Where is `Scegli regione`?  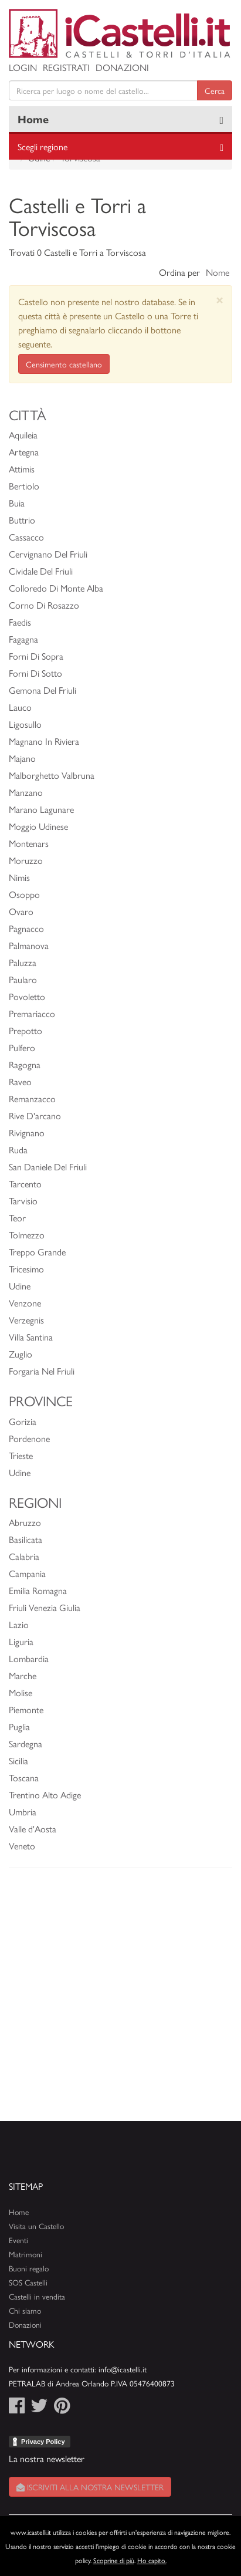
Scegli regione is located at coordinates (42, 146).